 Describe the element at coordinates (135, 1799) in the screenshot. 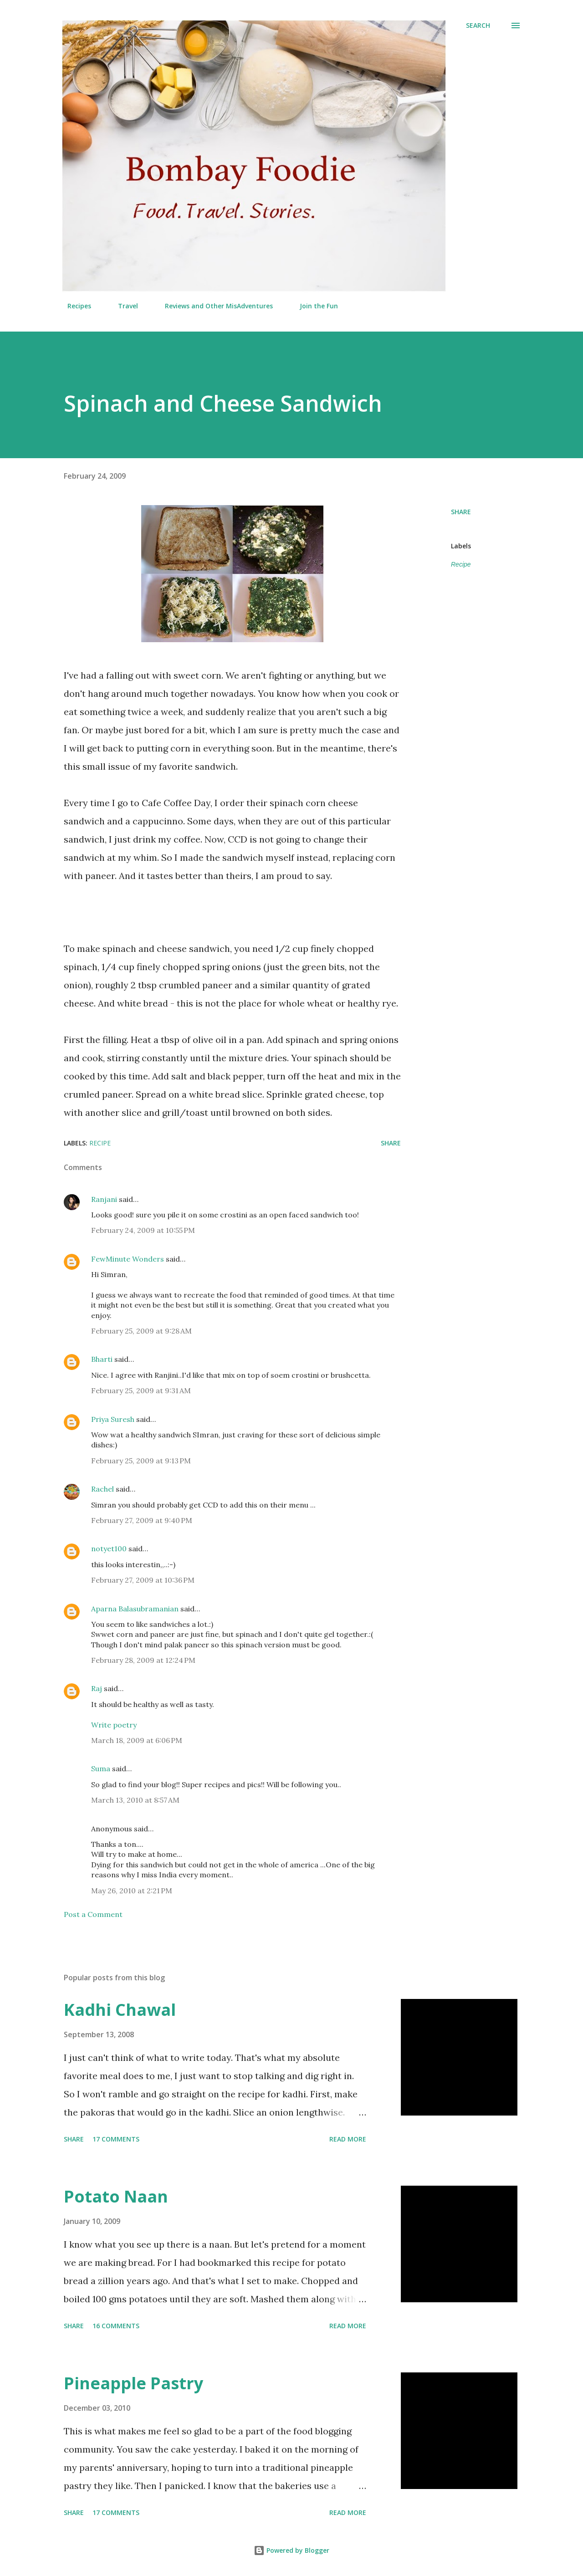

I see `March 13, 2010 at 8:57 AM` at that location.